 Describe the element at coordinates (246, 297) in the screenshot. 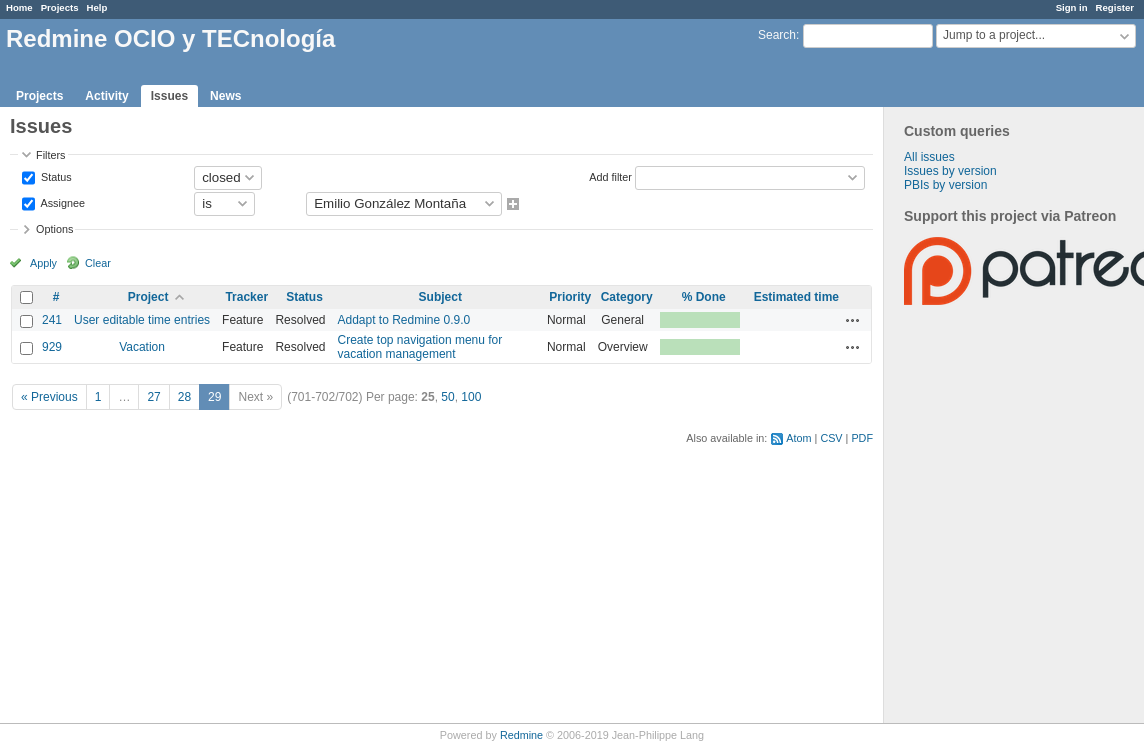

I see `Tracker` at that location.